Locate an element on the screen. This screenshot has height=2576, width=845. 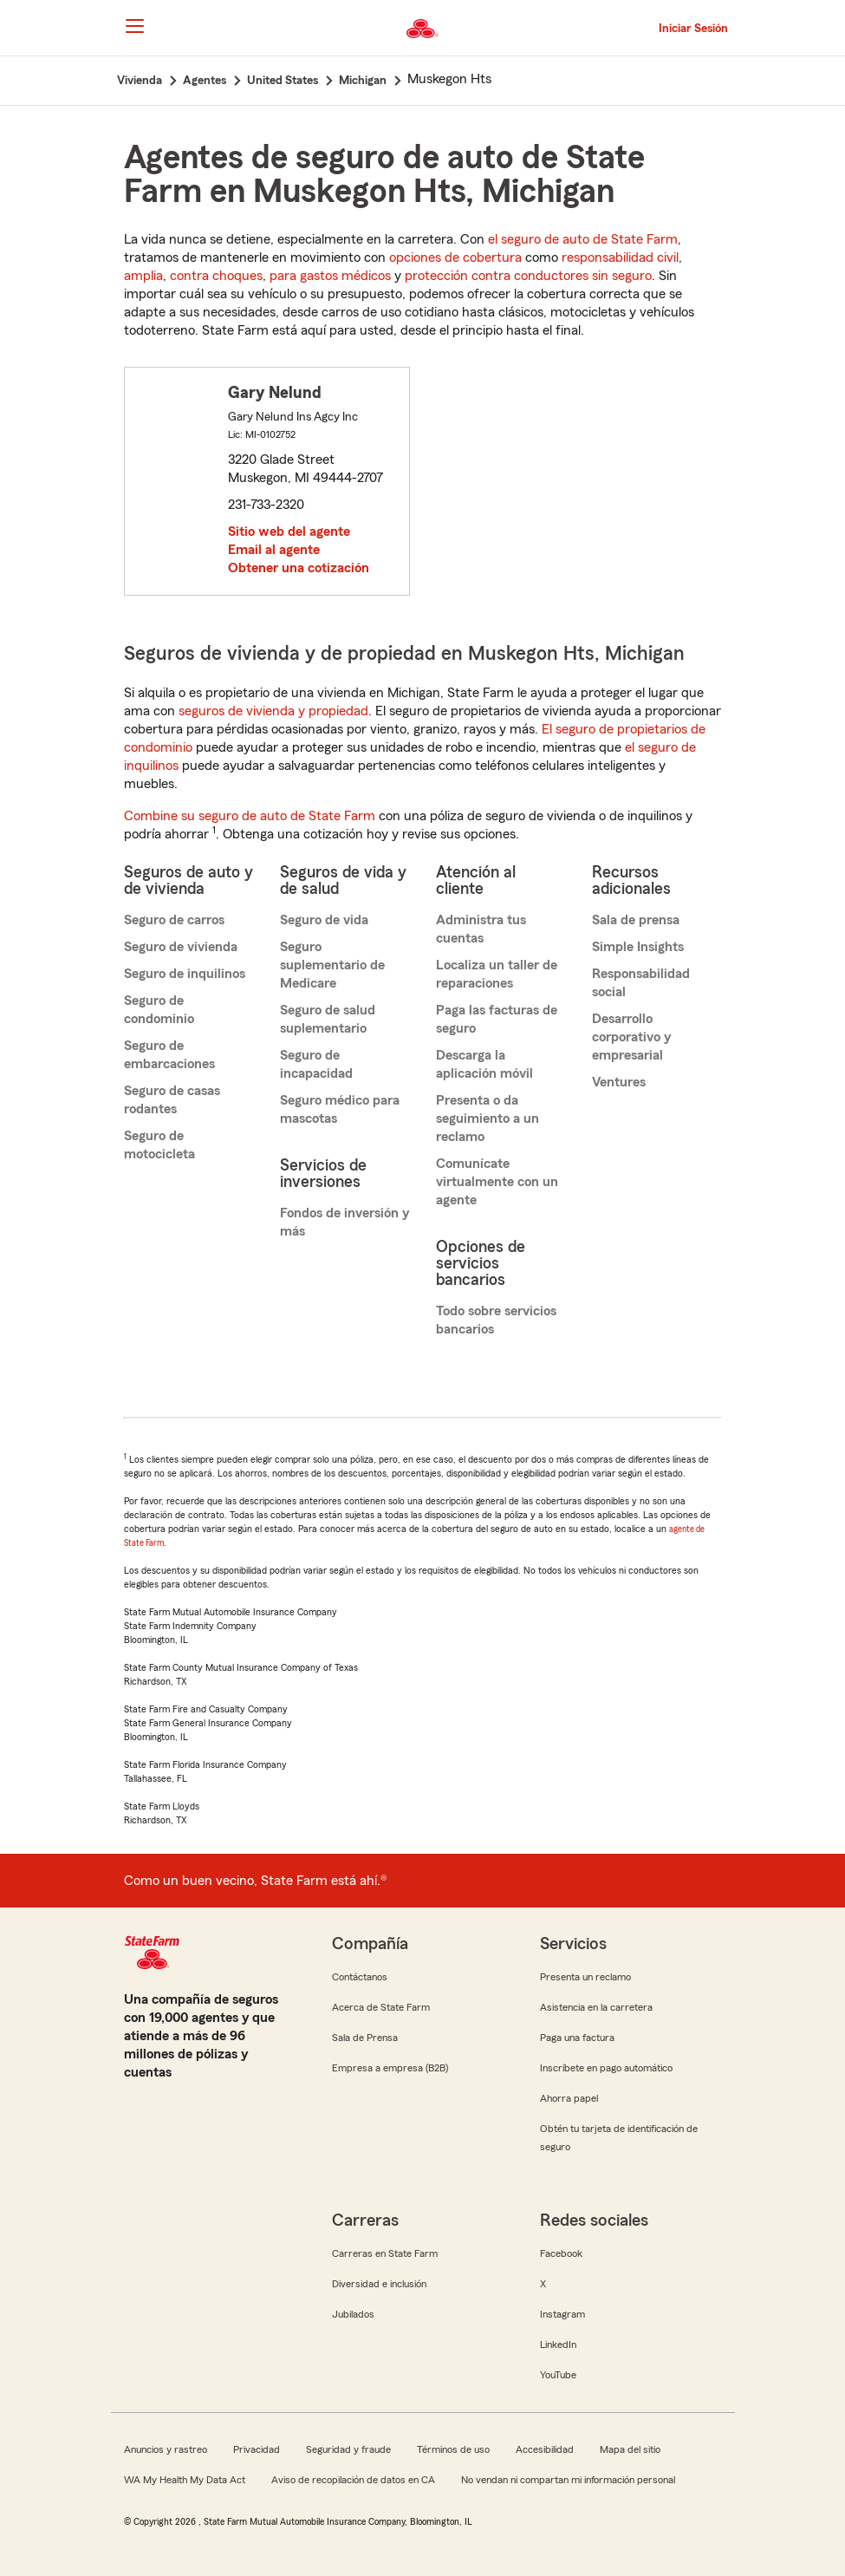
WA My Health My Data Act is located at coordinates (184, 2480).